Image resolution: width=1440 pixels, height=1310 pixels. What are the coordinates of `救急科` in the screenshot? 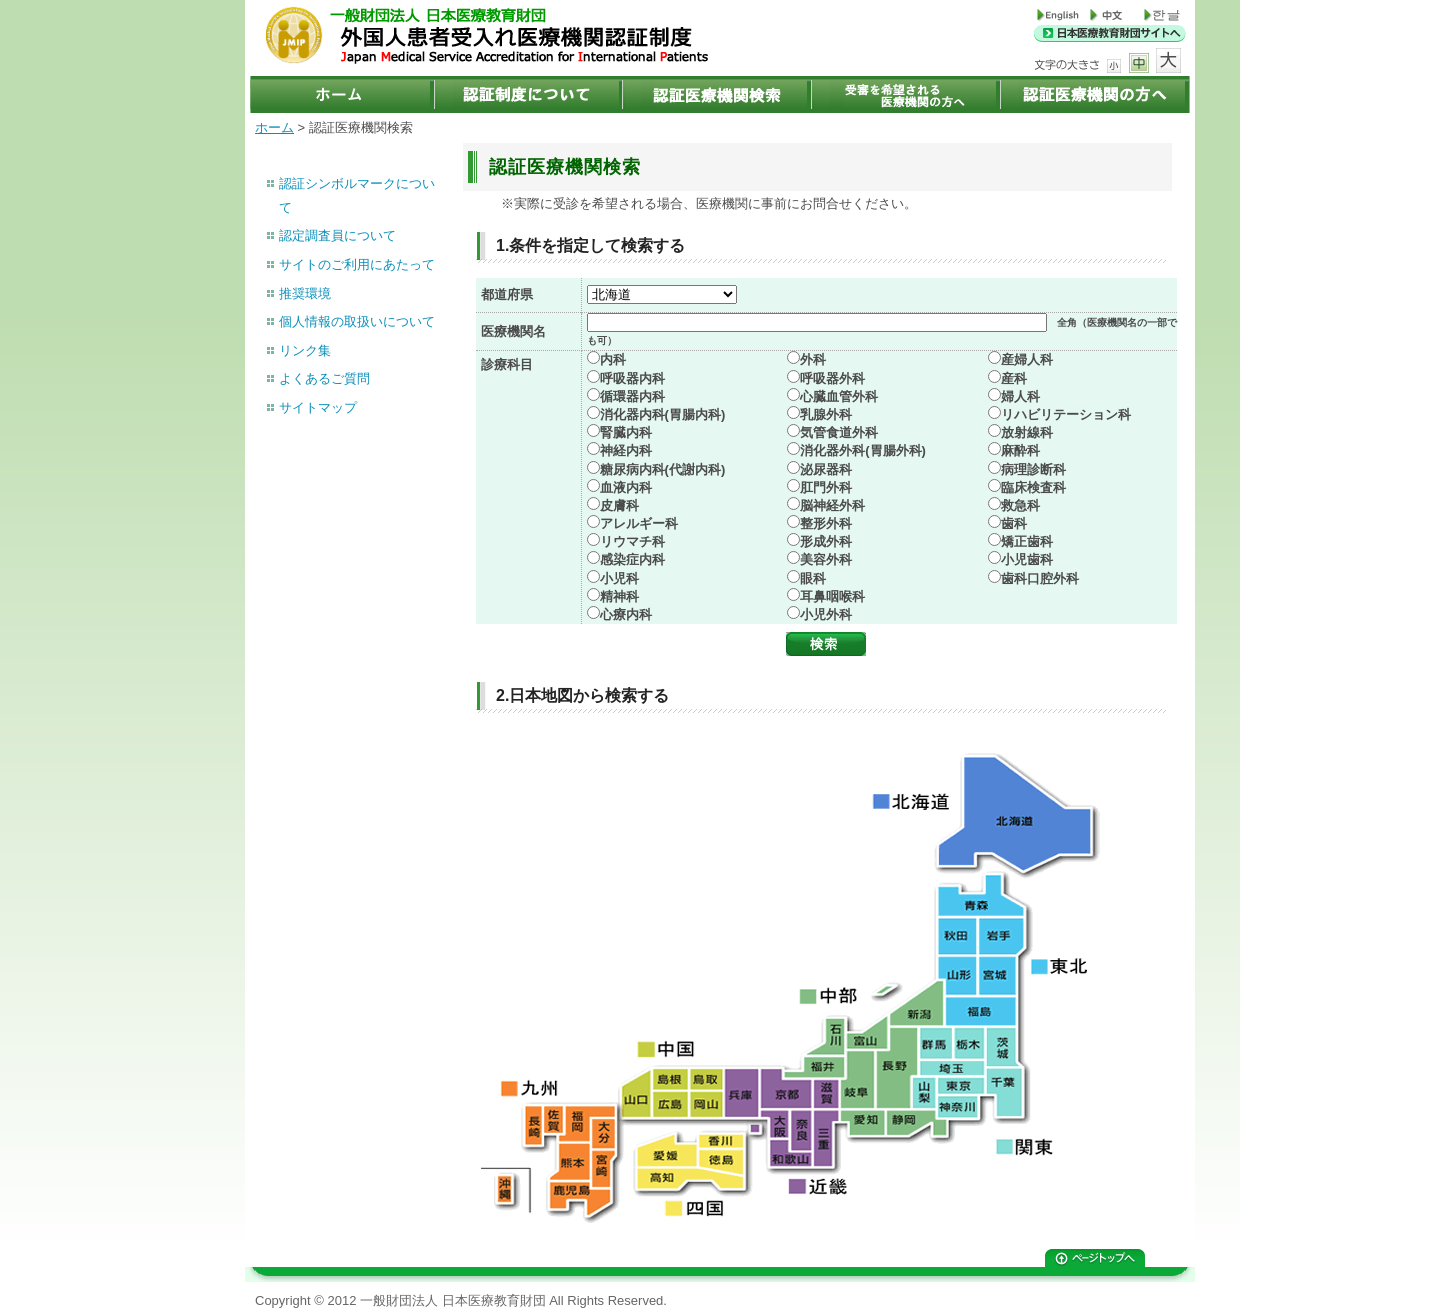 It's located at (1020, 505).